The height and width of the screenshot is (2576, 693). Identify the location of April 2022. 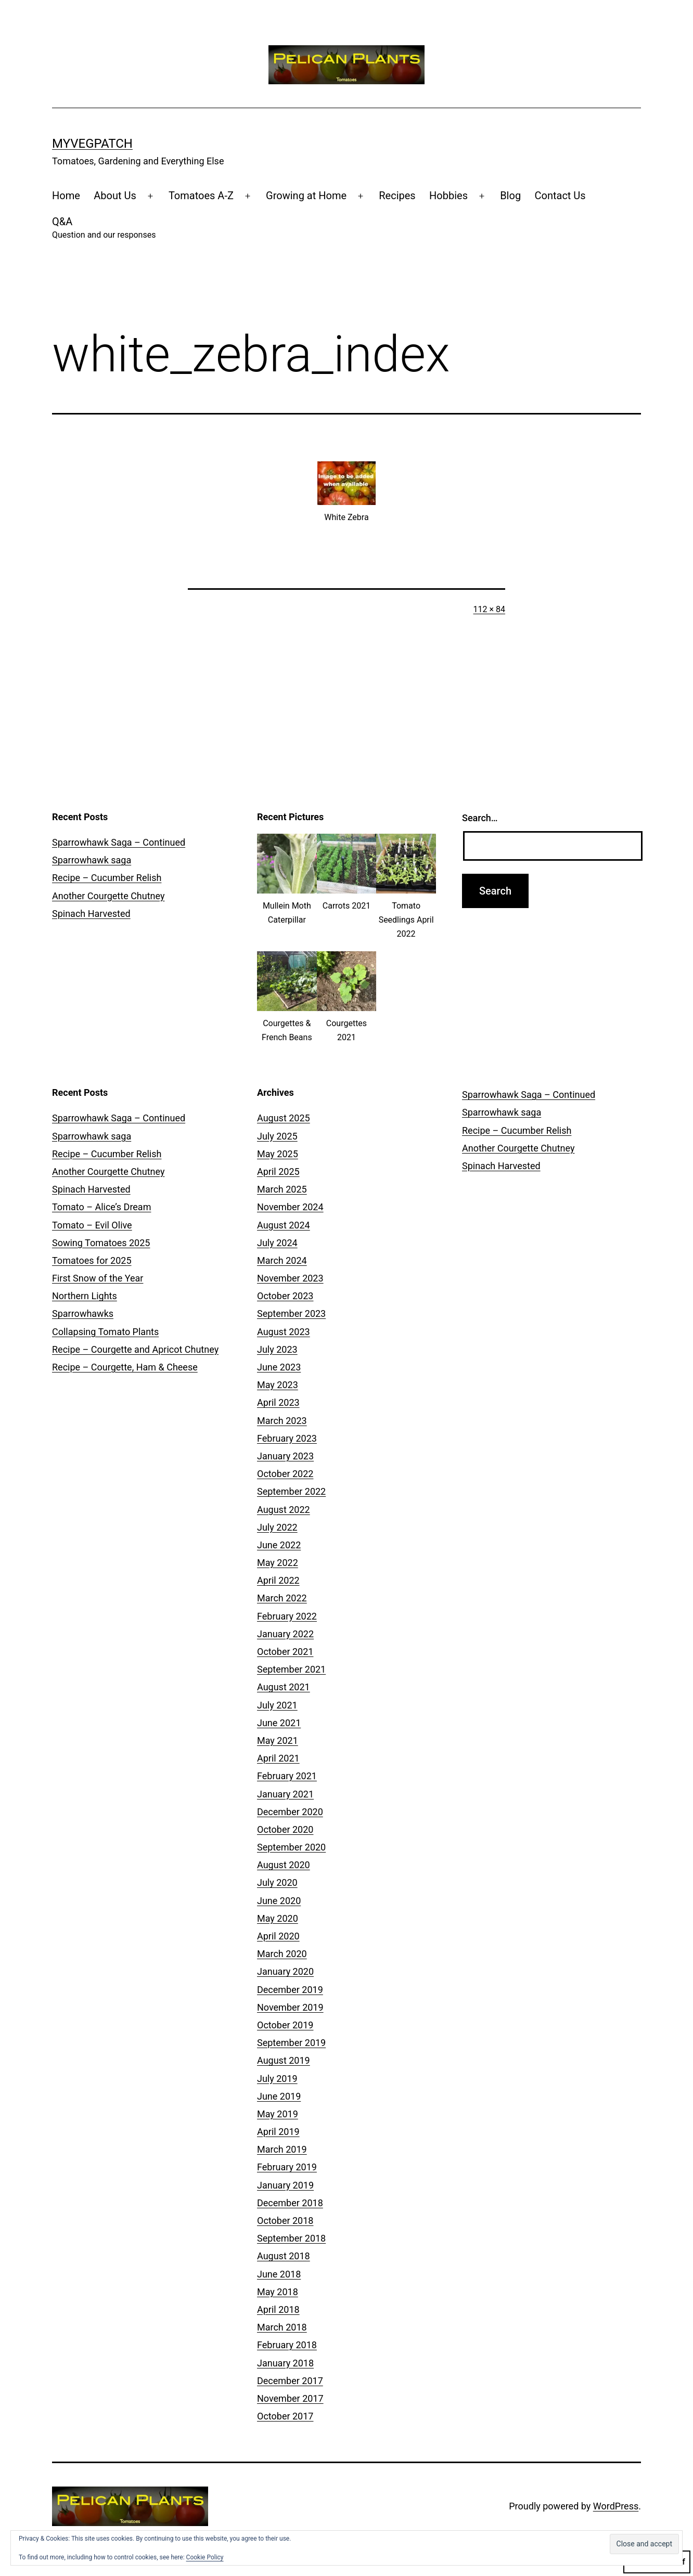
(278, 1580).